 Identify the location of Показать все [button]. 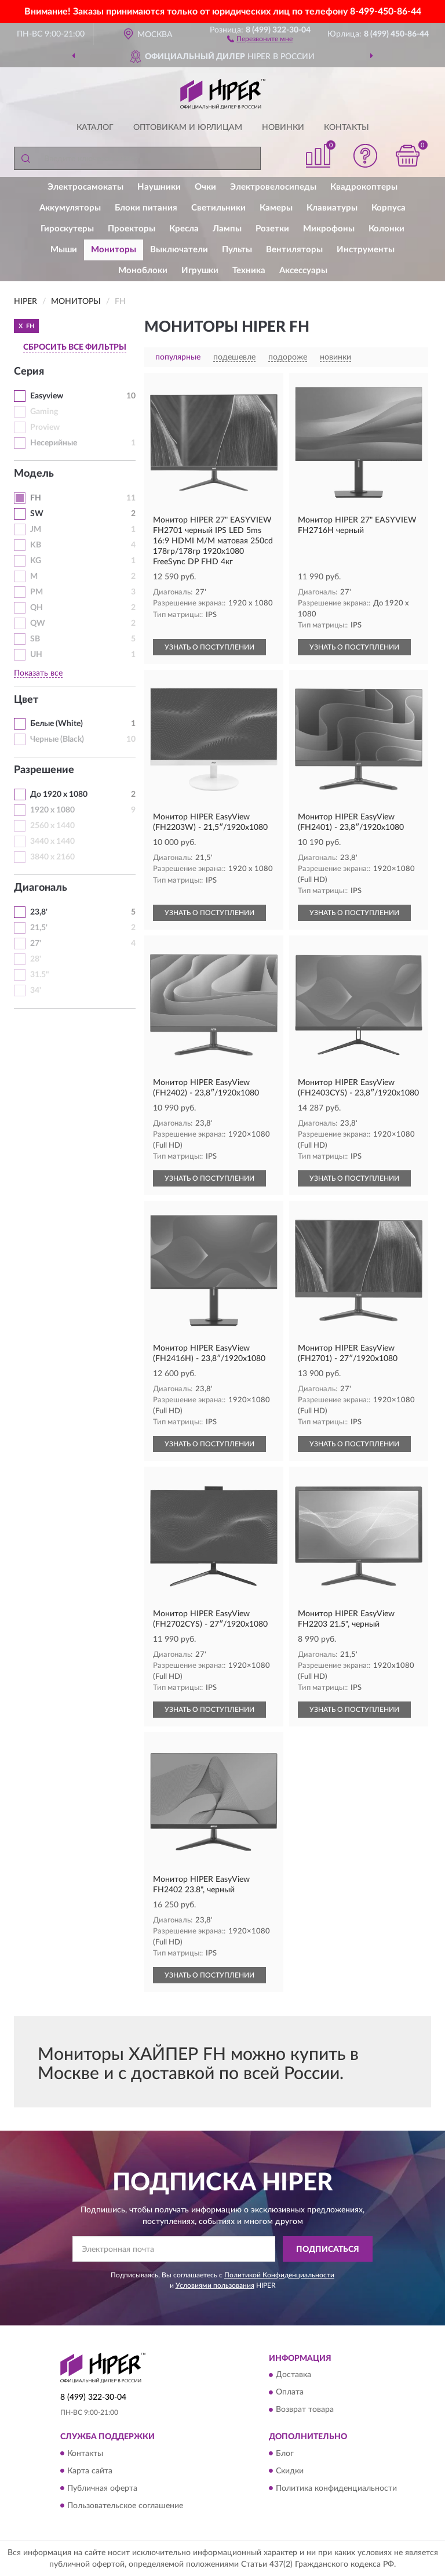
(38, 673).